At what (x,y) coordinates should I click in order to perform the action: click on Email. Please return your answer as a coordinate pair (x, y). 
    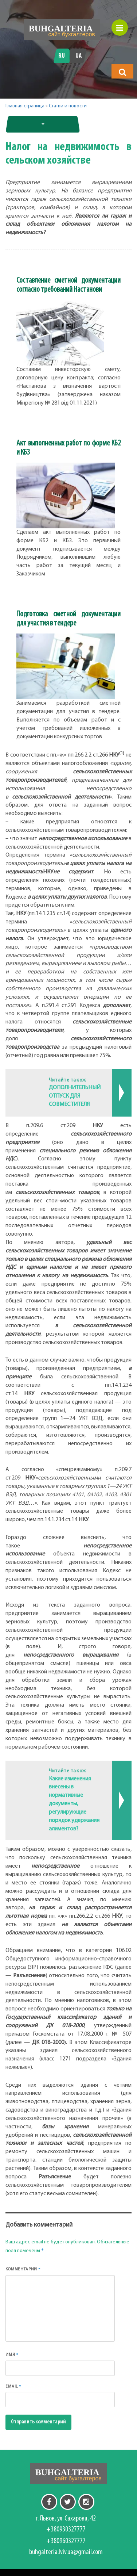
    Looking at the image, I should click on (13, 2386).